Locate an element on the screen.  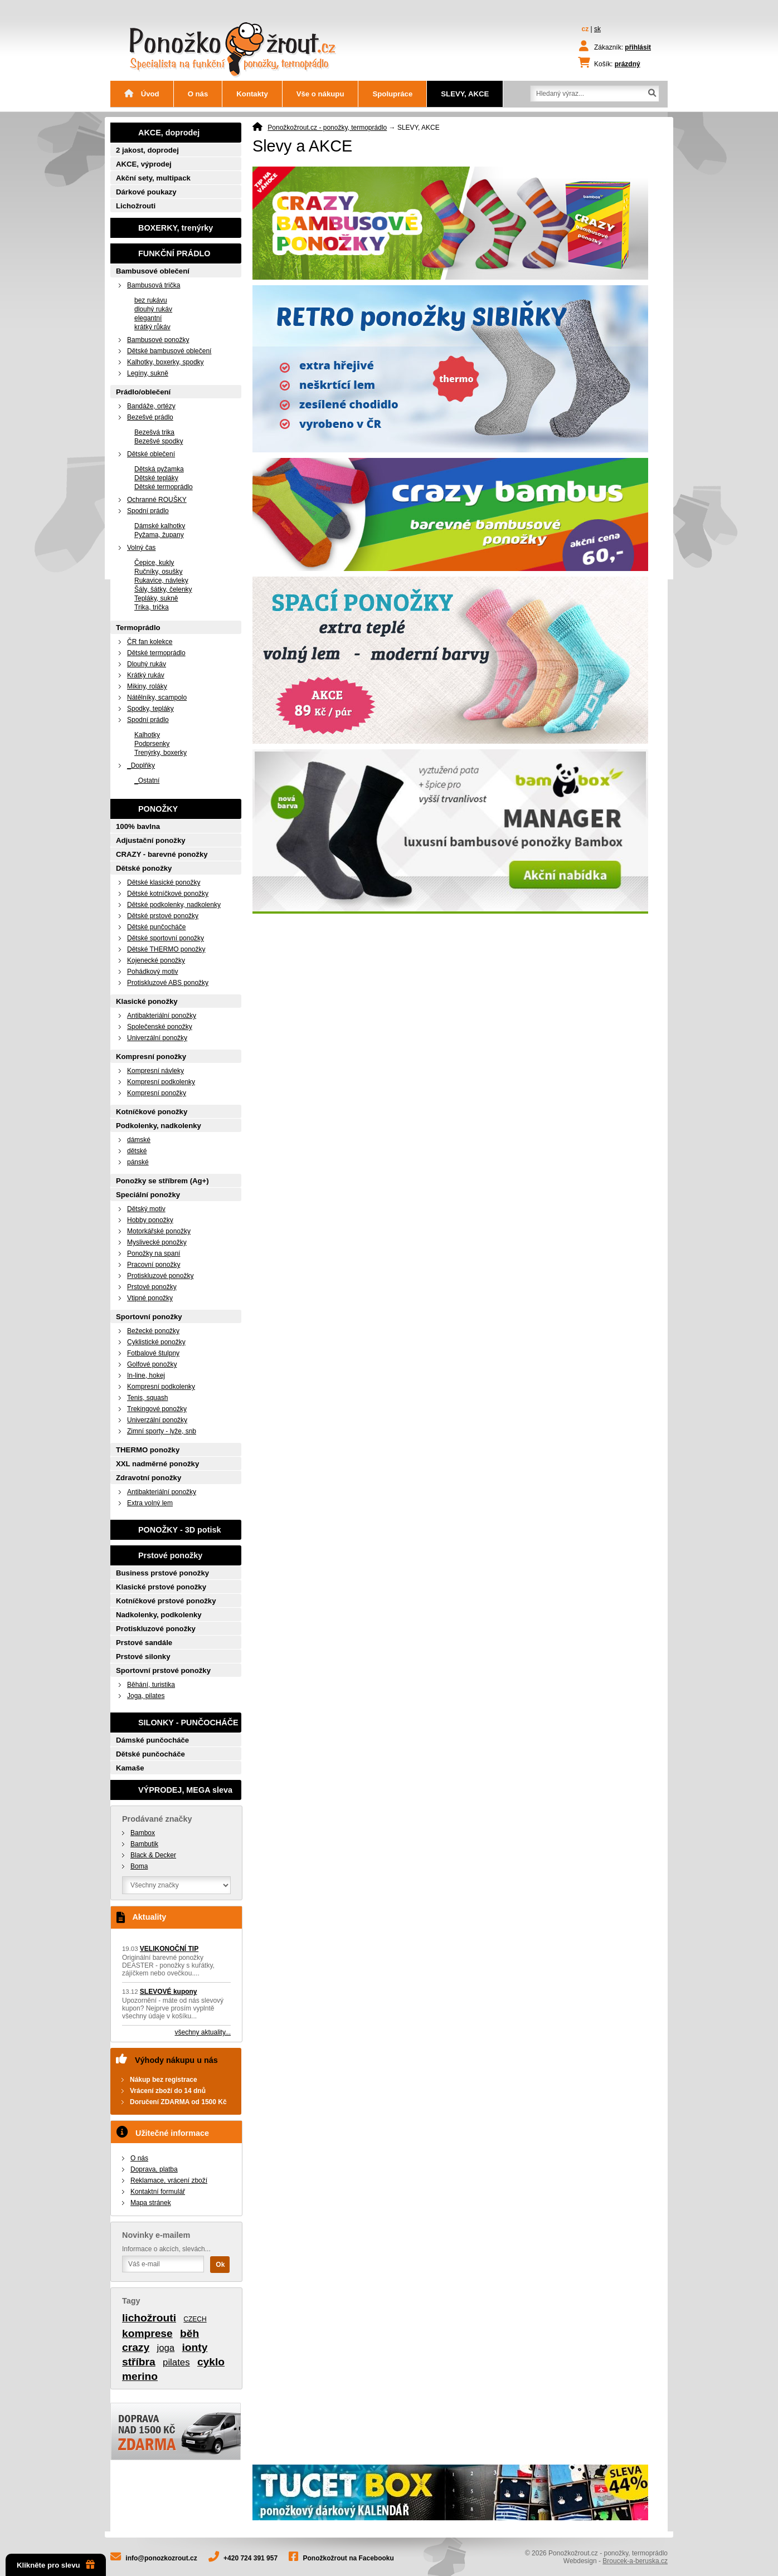
Spolupráce is located at coordinates (392, 94).